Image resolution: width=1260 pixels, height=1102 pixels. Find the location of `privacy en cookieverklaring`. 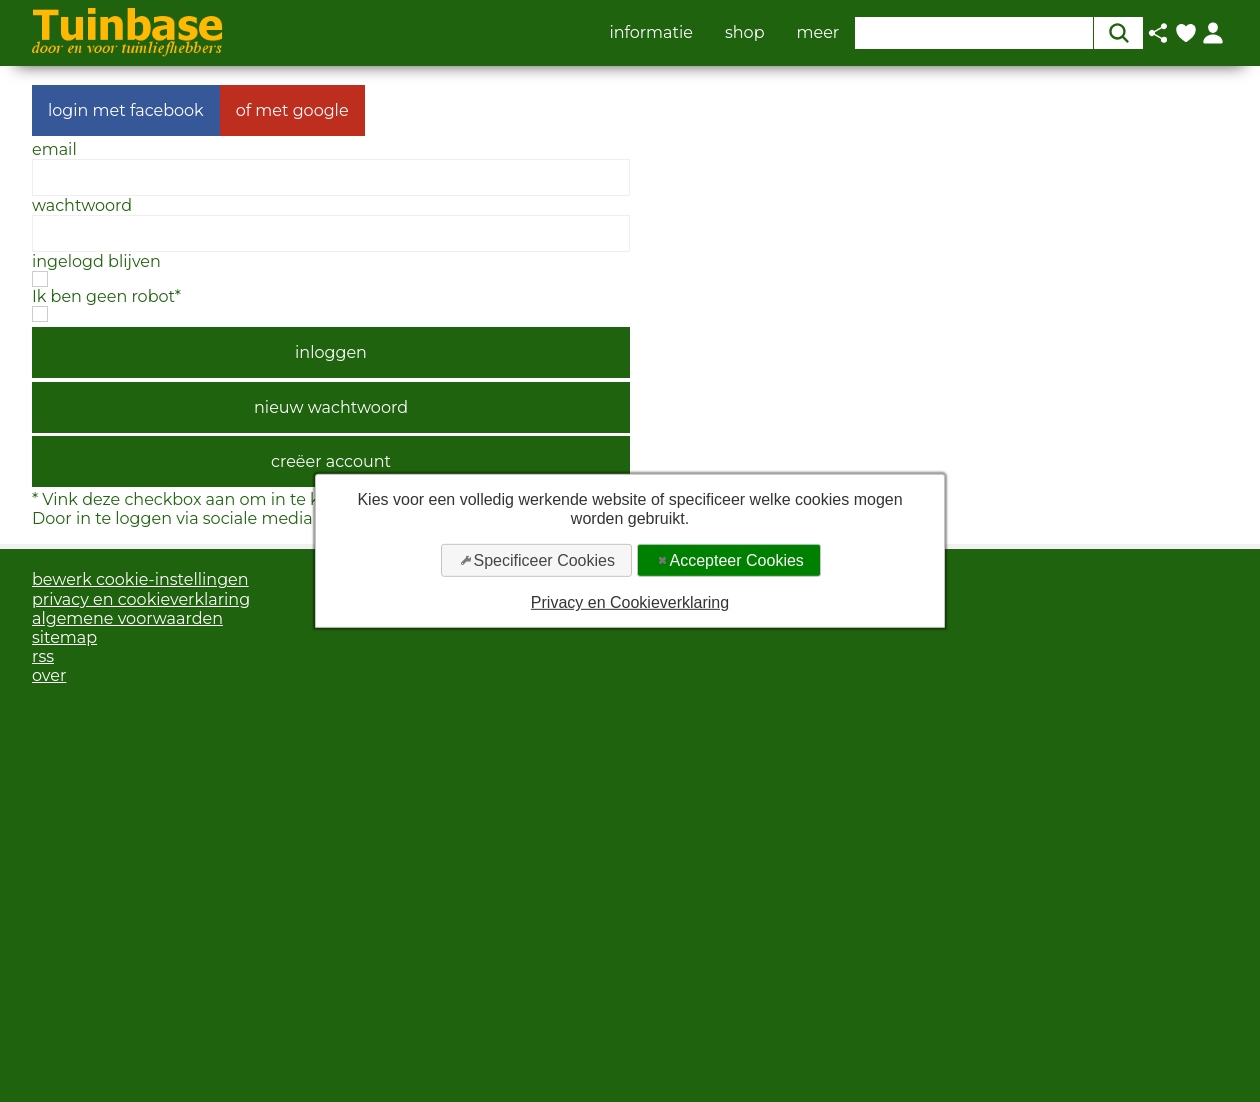

privacy en cookieverklaring is located at coordinates (141, 599).